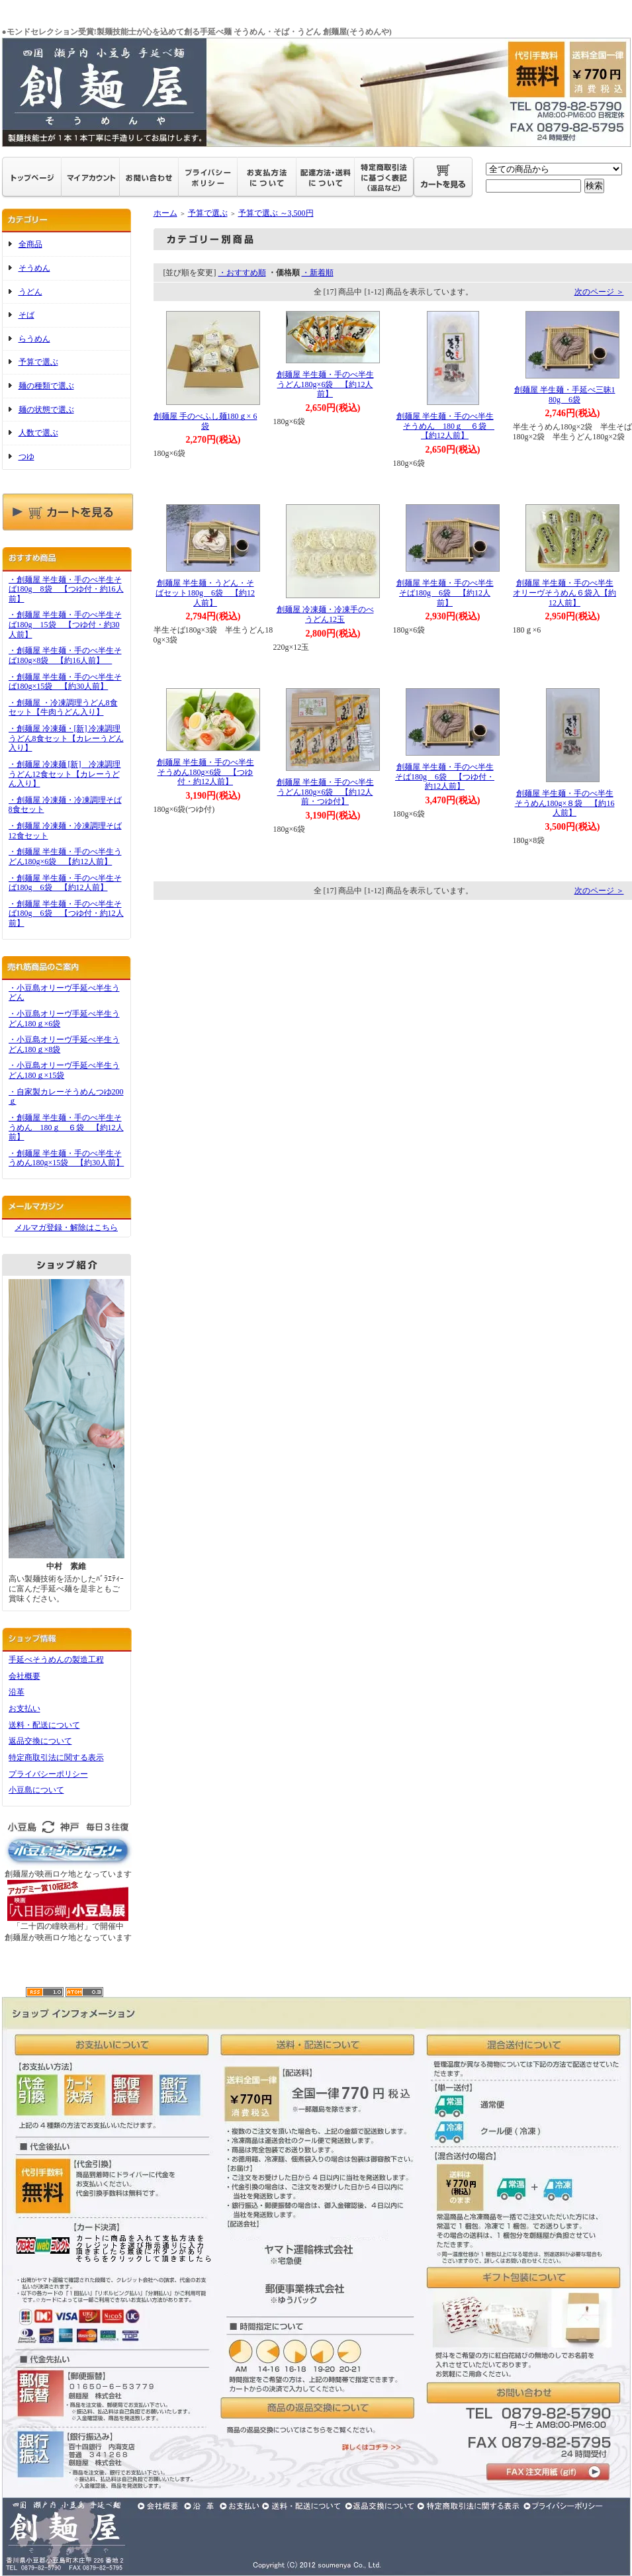  Describe the element at coordinates (65, 883) in the screenshot. I see `・創麺屋 半生麺・手のべ半生そば180g 6袋 【約12人前】` at that location.